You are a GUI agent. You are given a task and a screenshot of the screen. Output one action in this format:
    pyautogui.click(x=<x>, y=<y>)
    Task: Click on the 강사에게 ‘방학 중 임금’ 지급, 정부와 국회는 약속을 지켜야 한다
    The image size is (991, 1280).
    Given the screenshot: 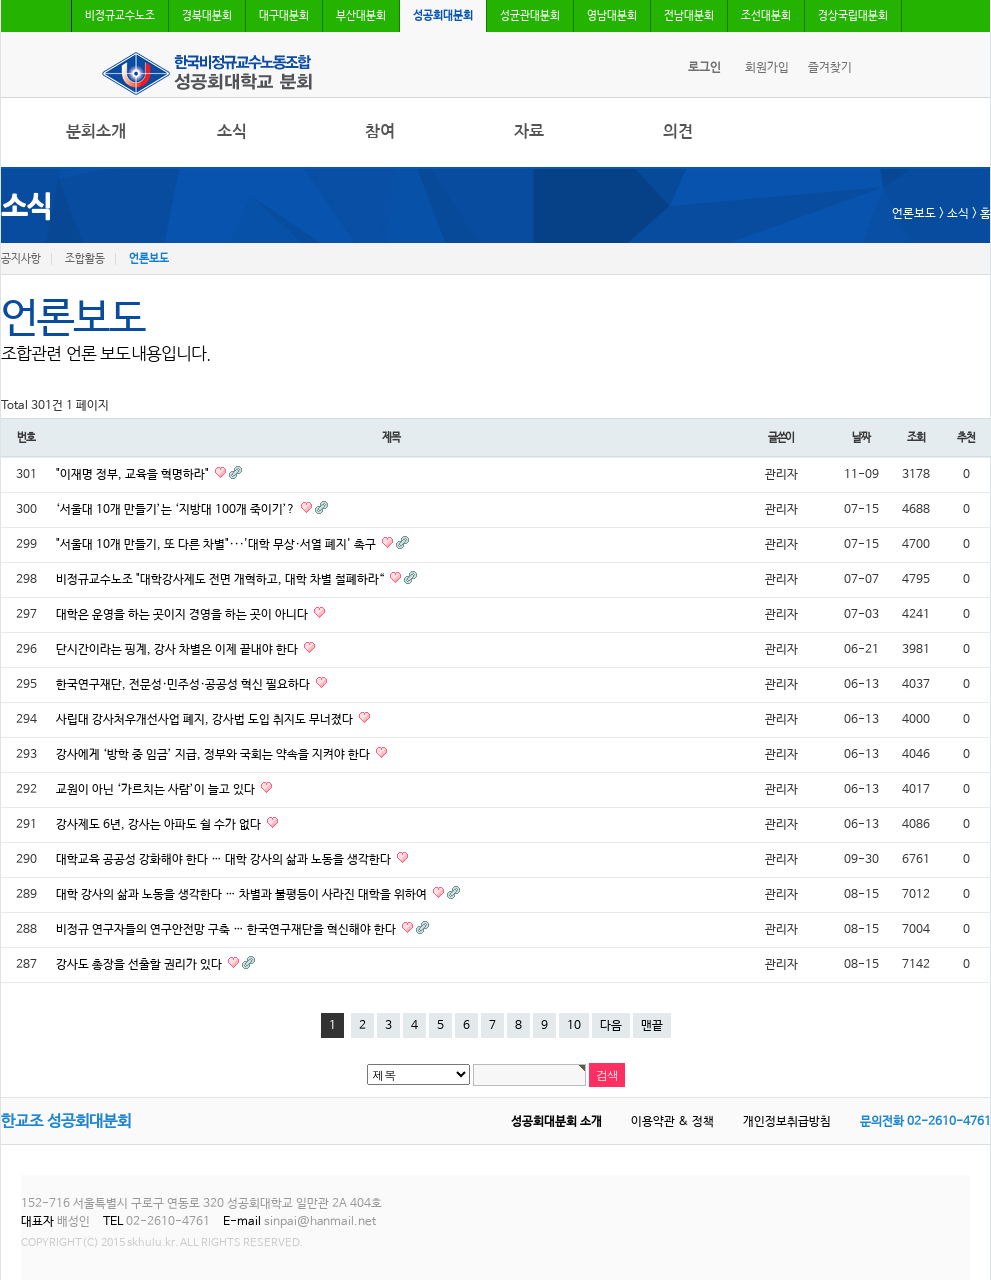 What is the action you would take?
    pyautogui.click(x=214, y=755)
    